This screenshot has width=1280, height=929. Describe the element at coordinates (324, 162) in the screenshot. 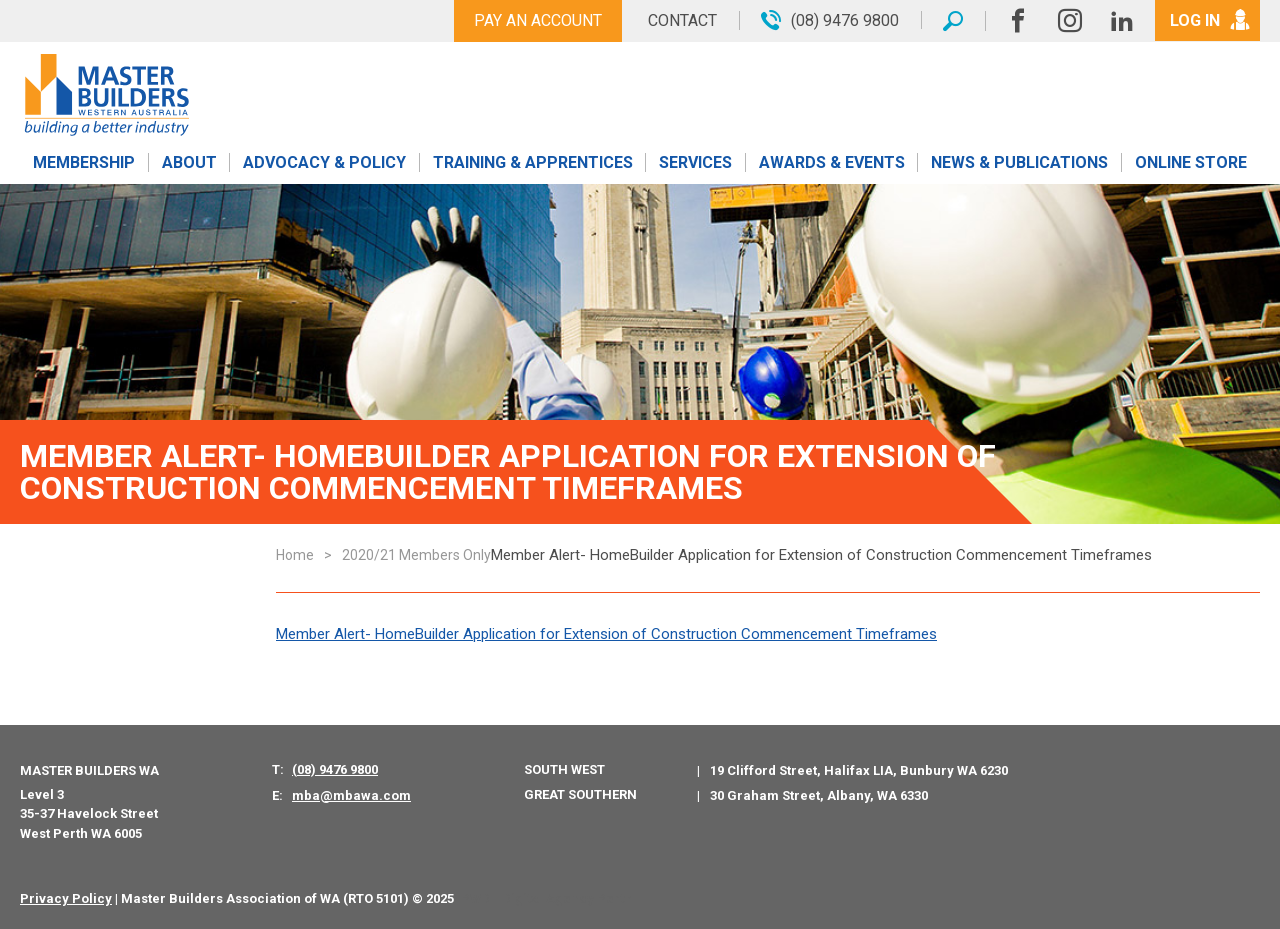

I see `Advocacy & Policy` at that location.